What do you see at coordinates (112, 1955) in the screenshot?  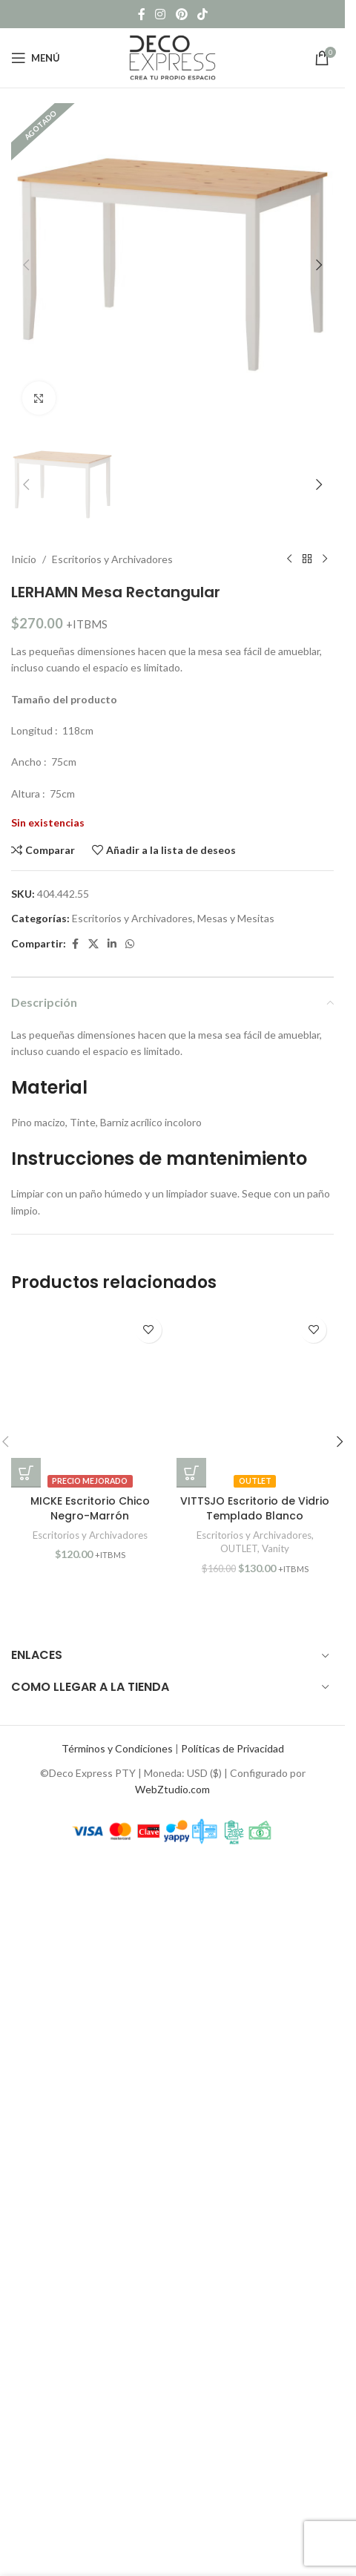 I see `[Linkedin social link]` at bounding box center [112, 1955].